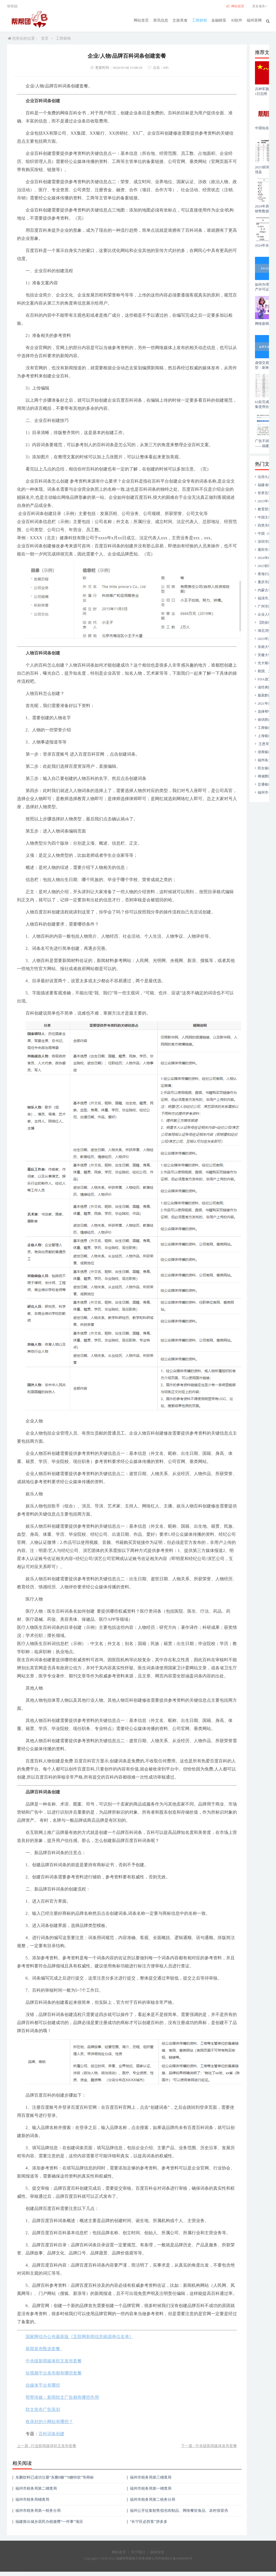  What do you see at coordinates (62, 2397) in the screenshot?
I see `帮帮传媒：新闻软文广告都有哪些作用` at bounding box center [62, 2397].